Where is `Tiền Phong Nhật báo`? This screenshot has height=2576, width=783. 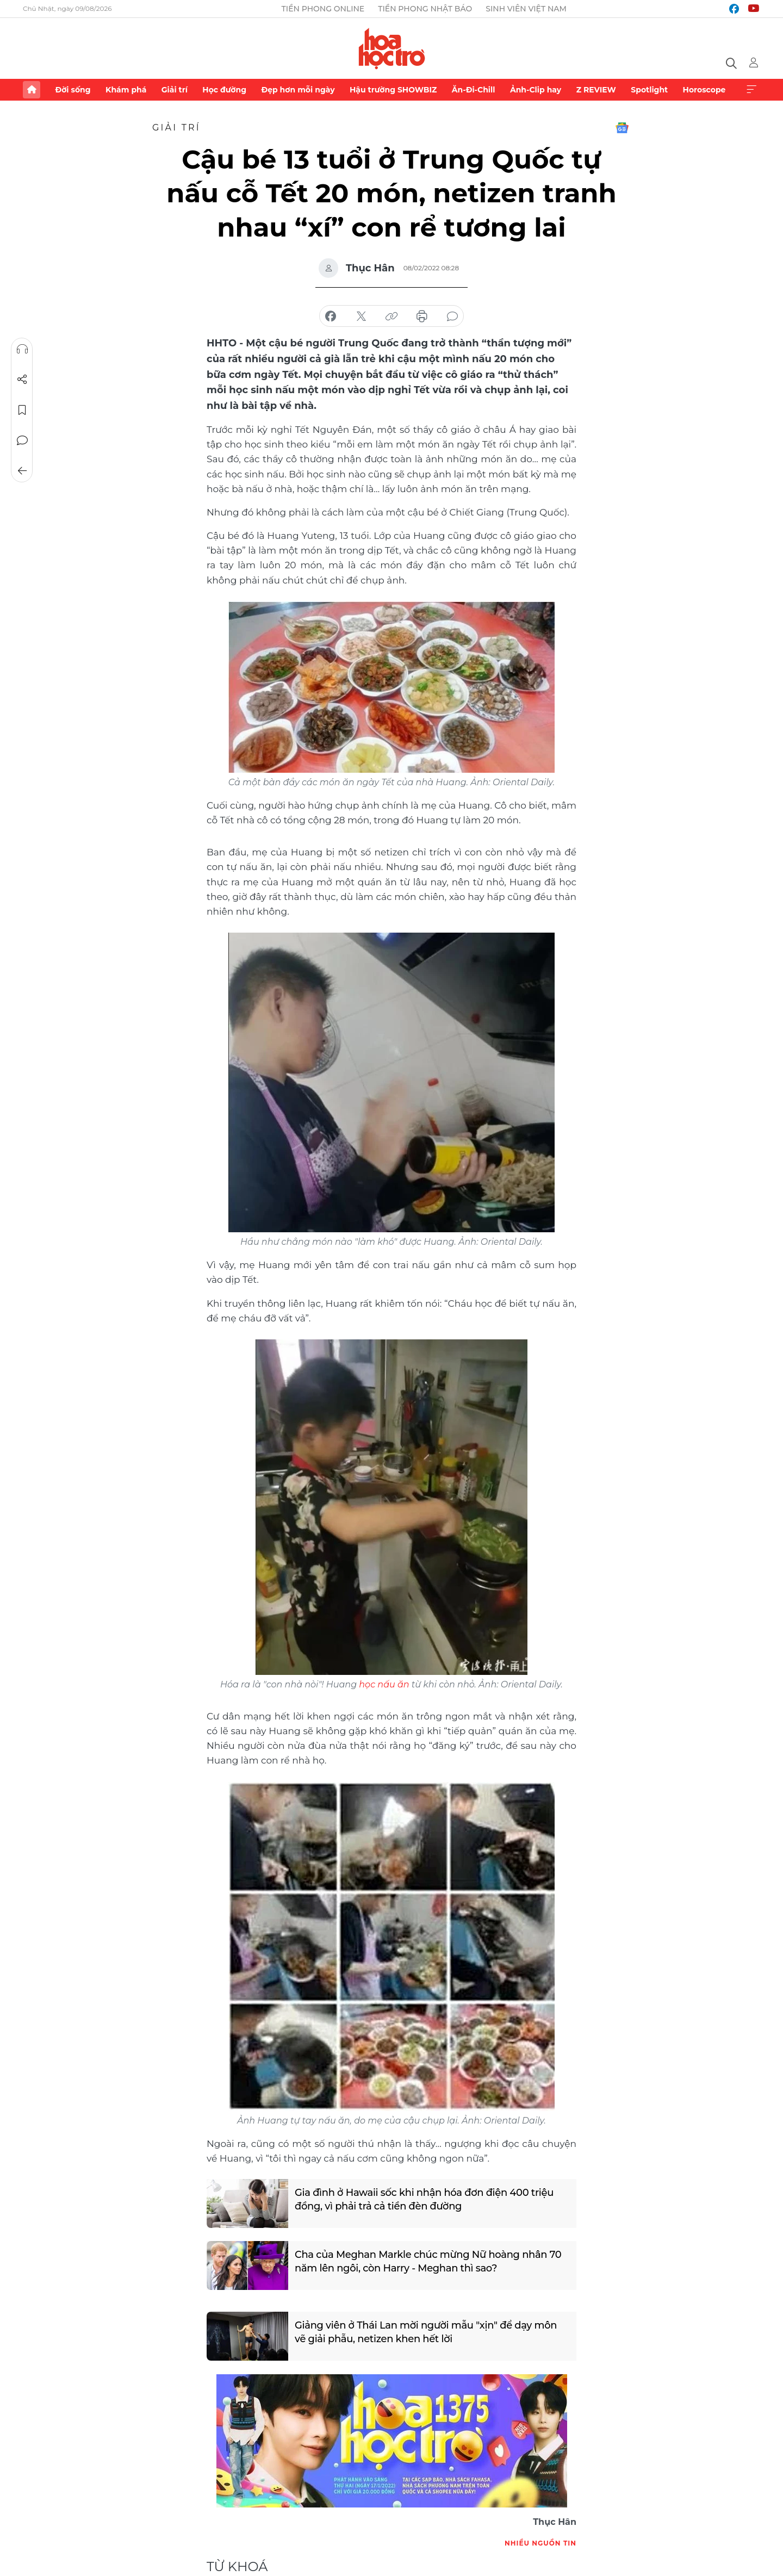 Tiền Phong Nhật báo is located at coordinates (425, 9).